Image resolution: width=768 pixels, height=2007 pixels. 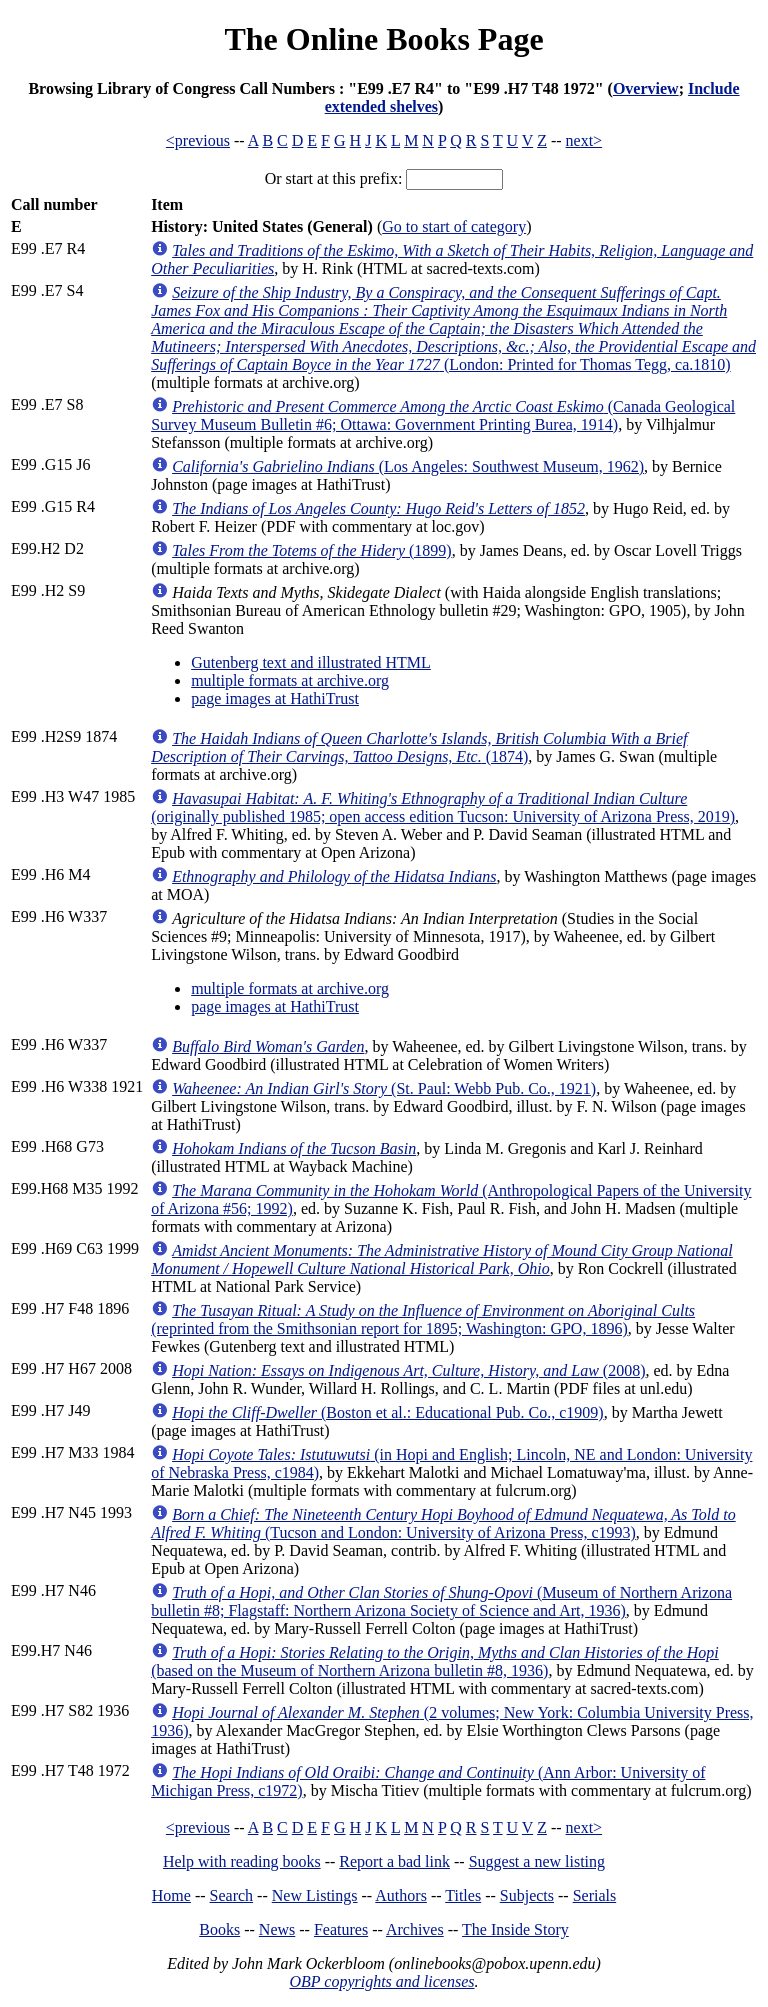 What do you see at coordinates (277, 1929) in the screenshot?
I see `News` at bounding box center [277, 1929].